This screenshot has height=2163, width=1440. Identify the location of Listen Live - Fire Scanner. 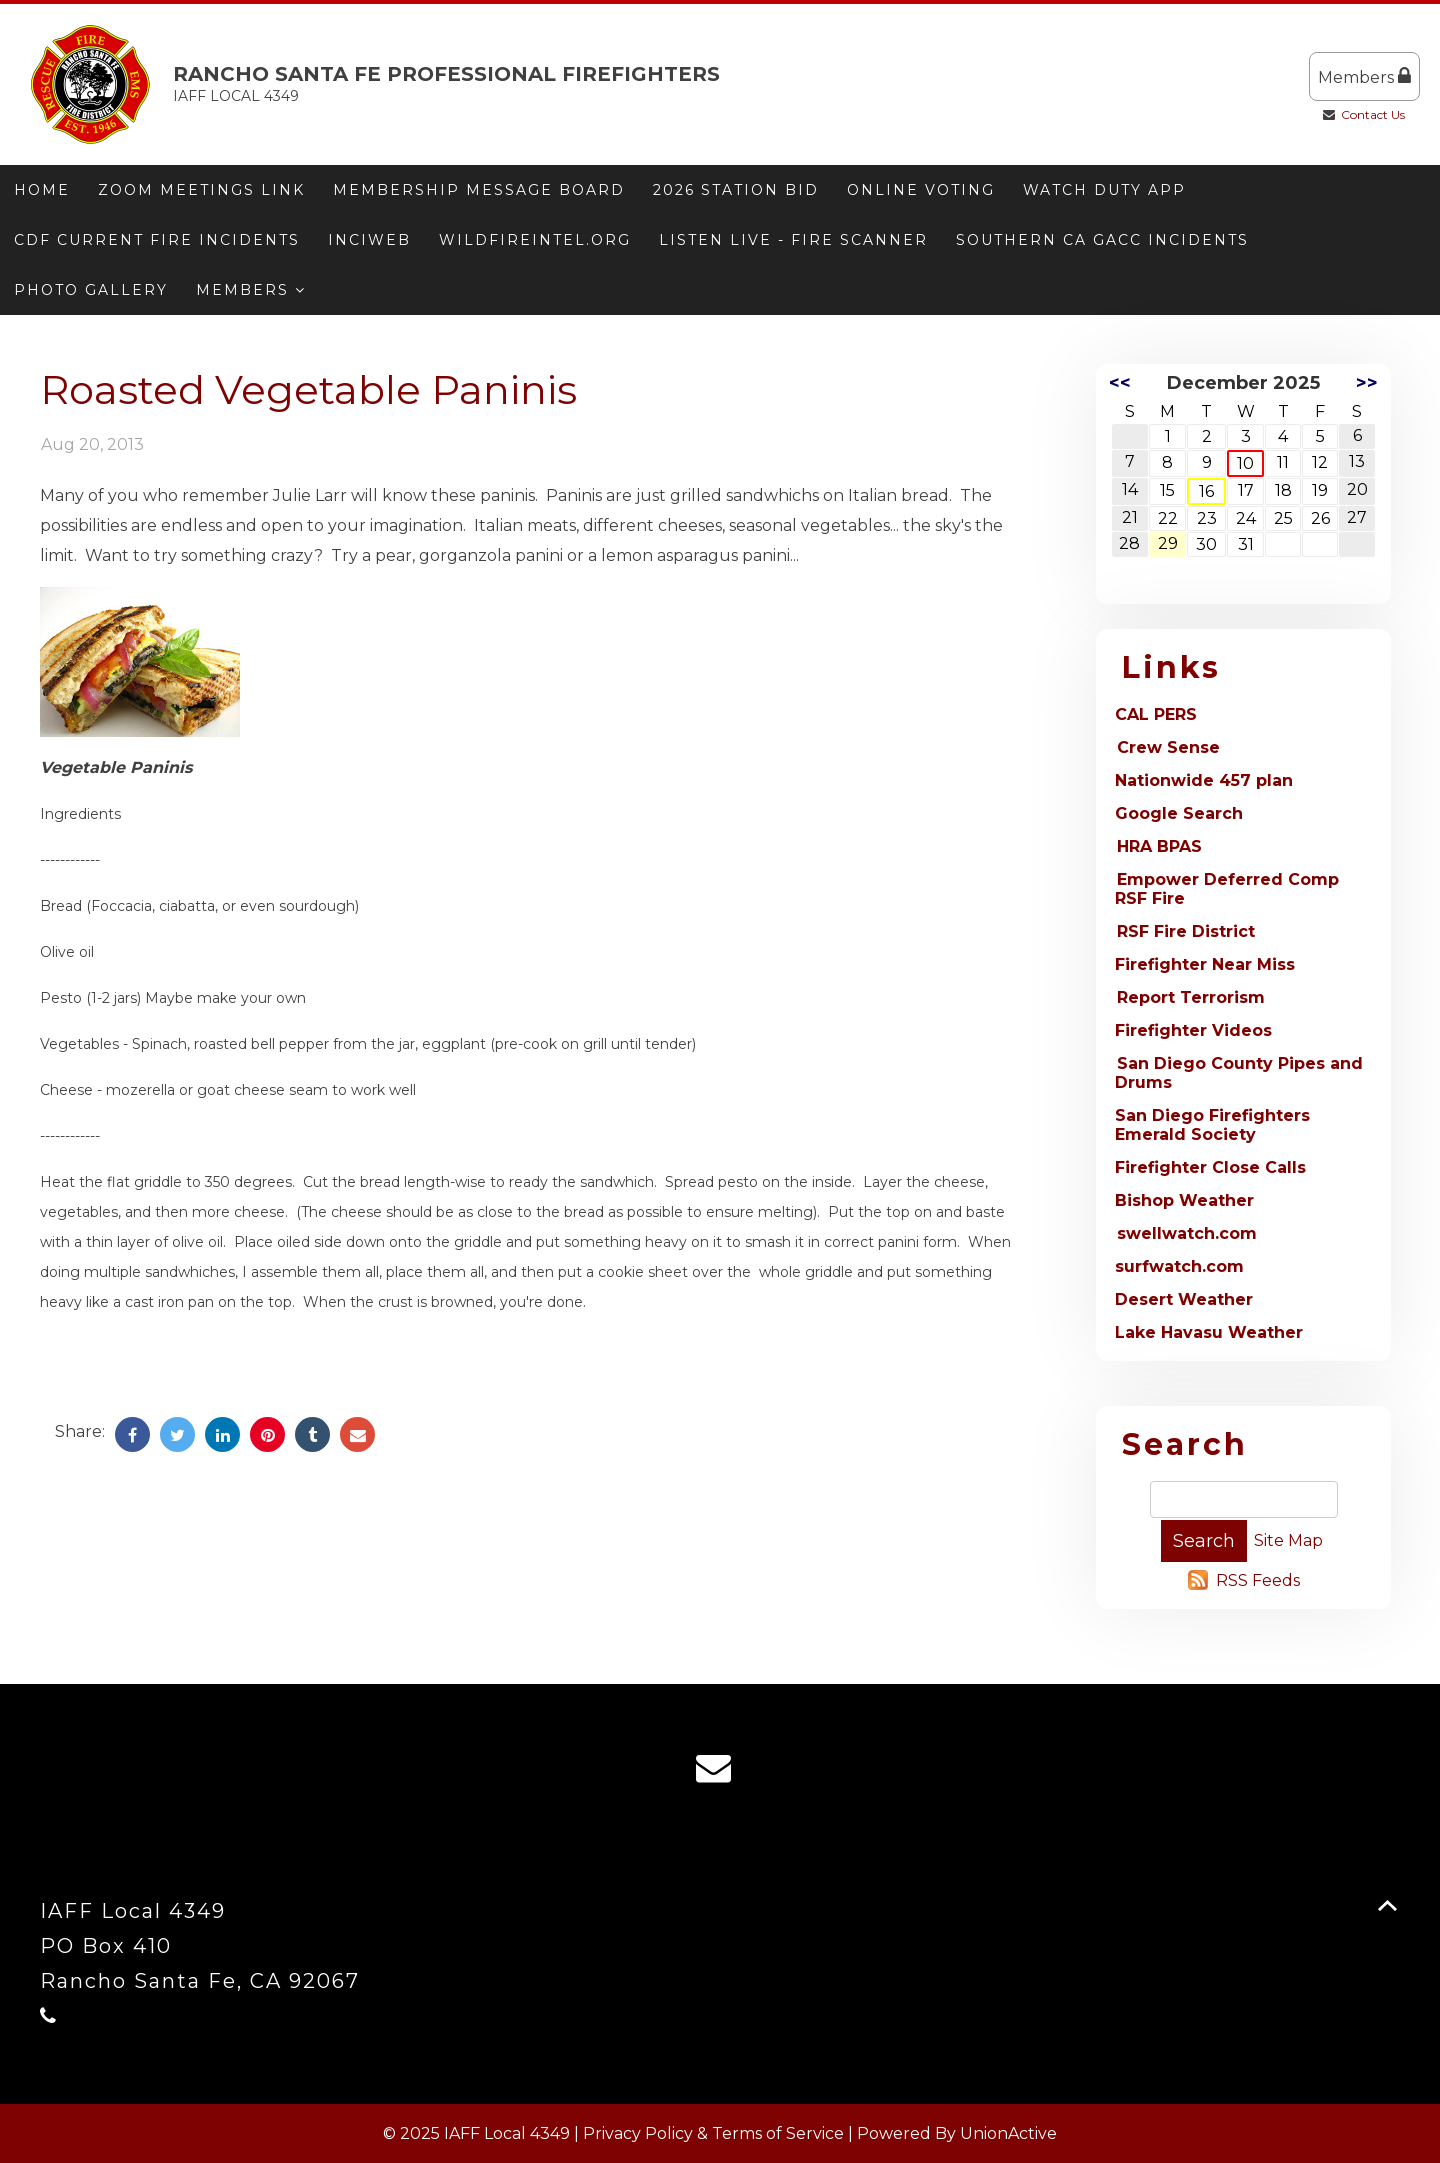
(793, 240).